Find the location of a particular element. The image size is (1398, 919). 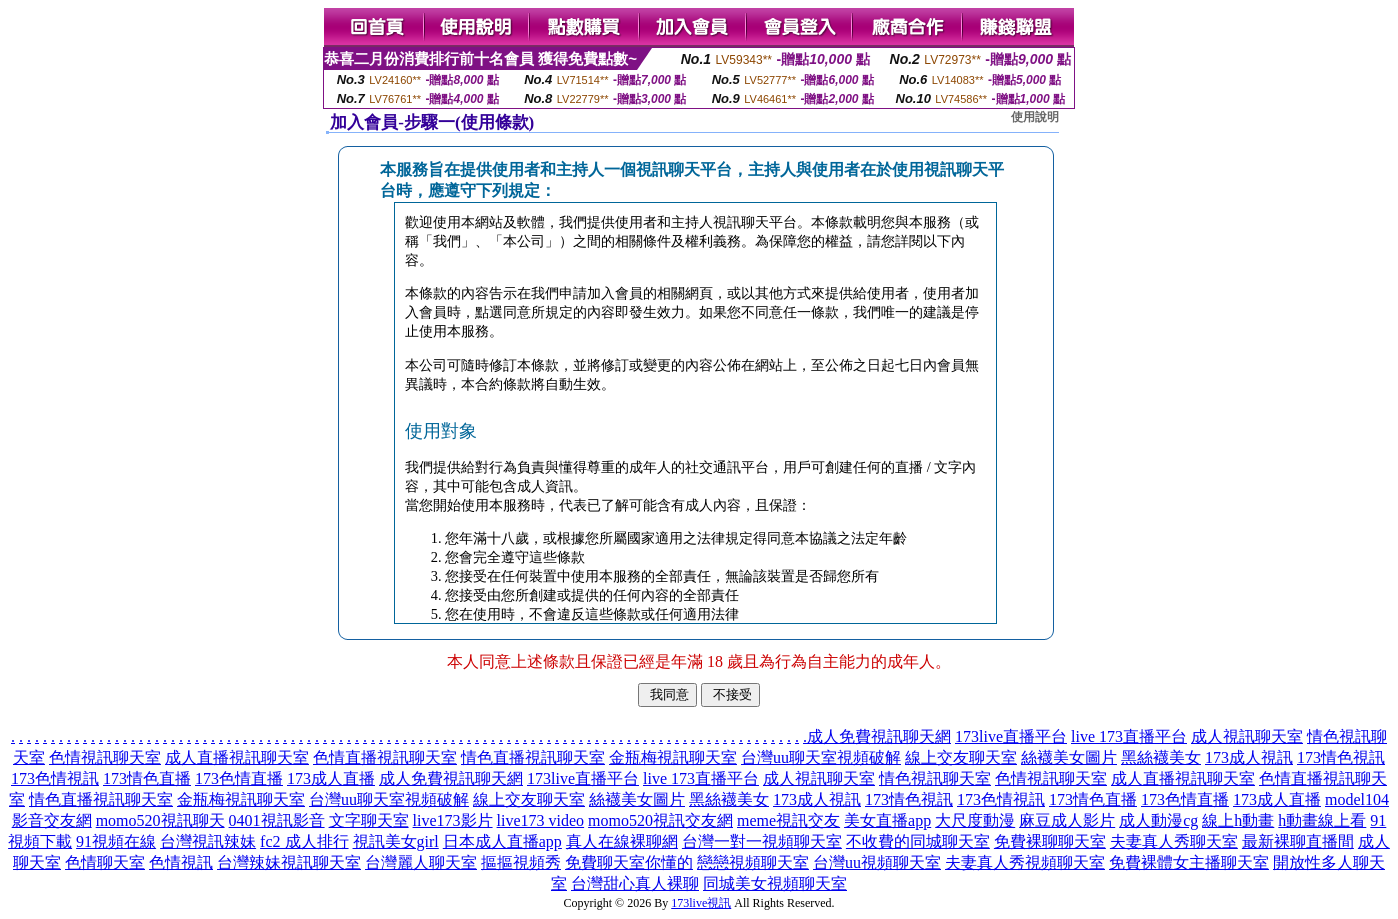

免費裸體女主播聊天室 is located at coordinates (1189, 862).